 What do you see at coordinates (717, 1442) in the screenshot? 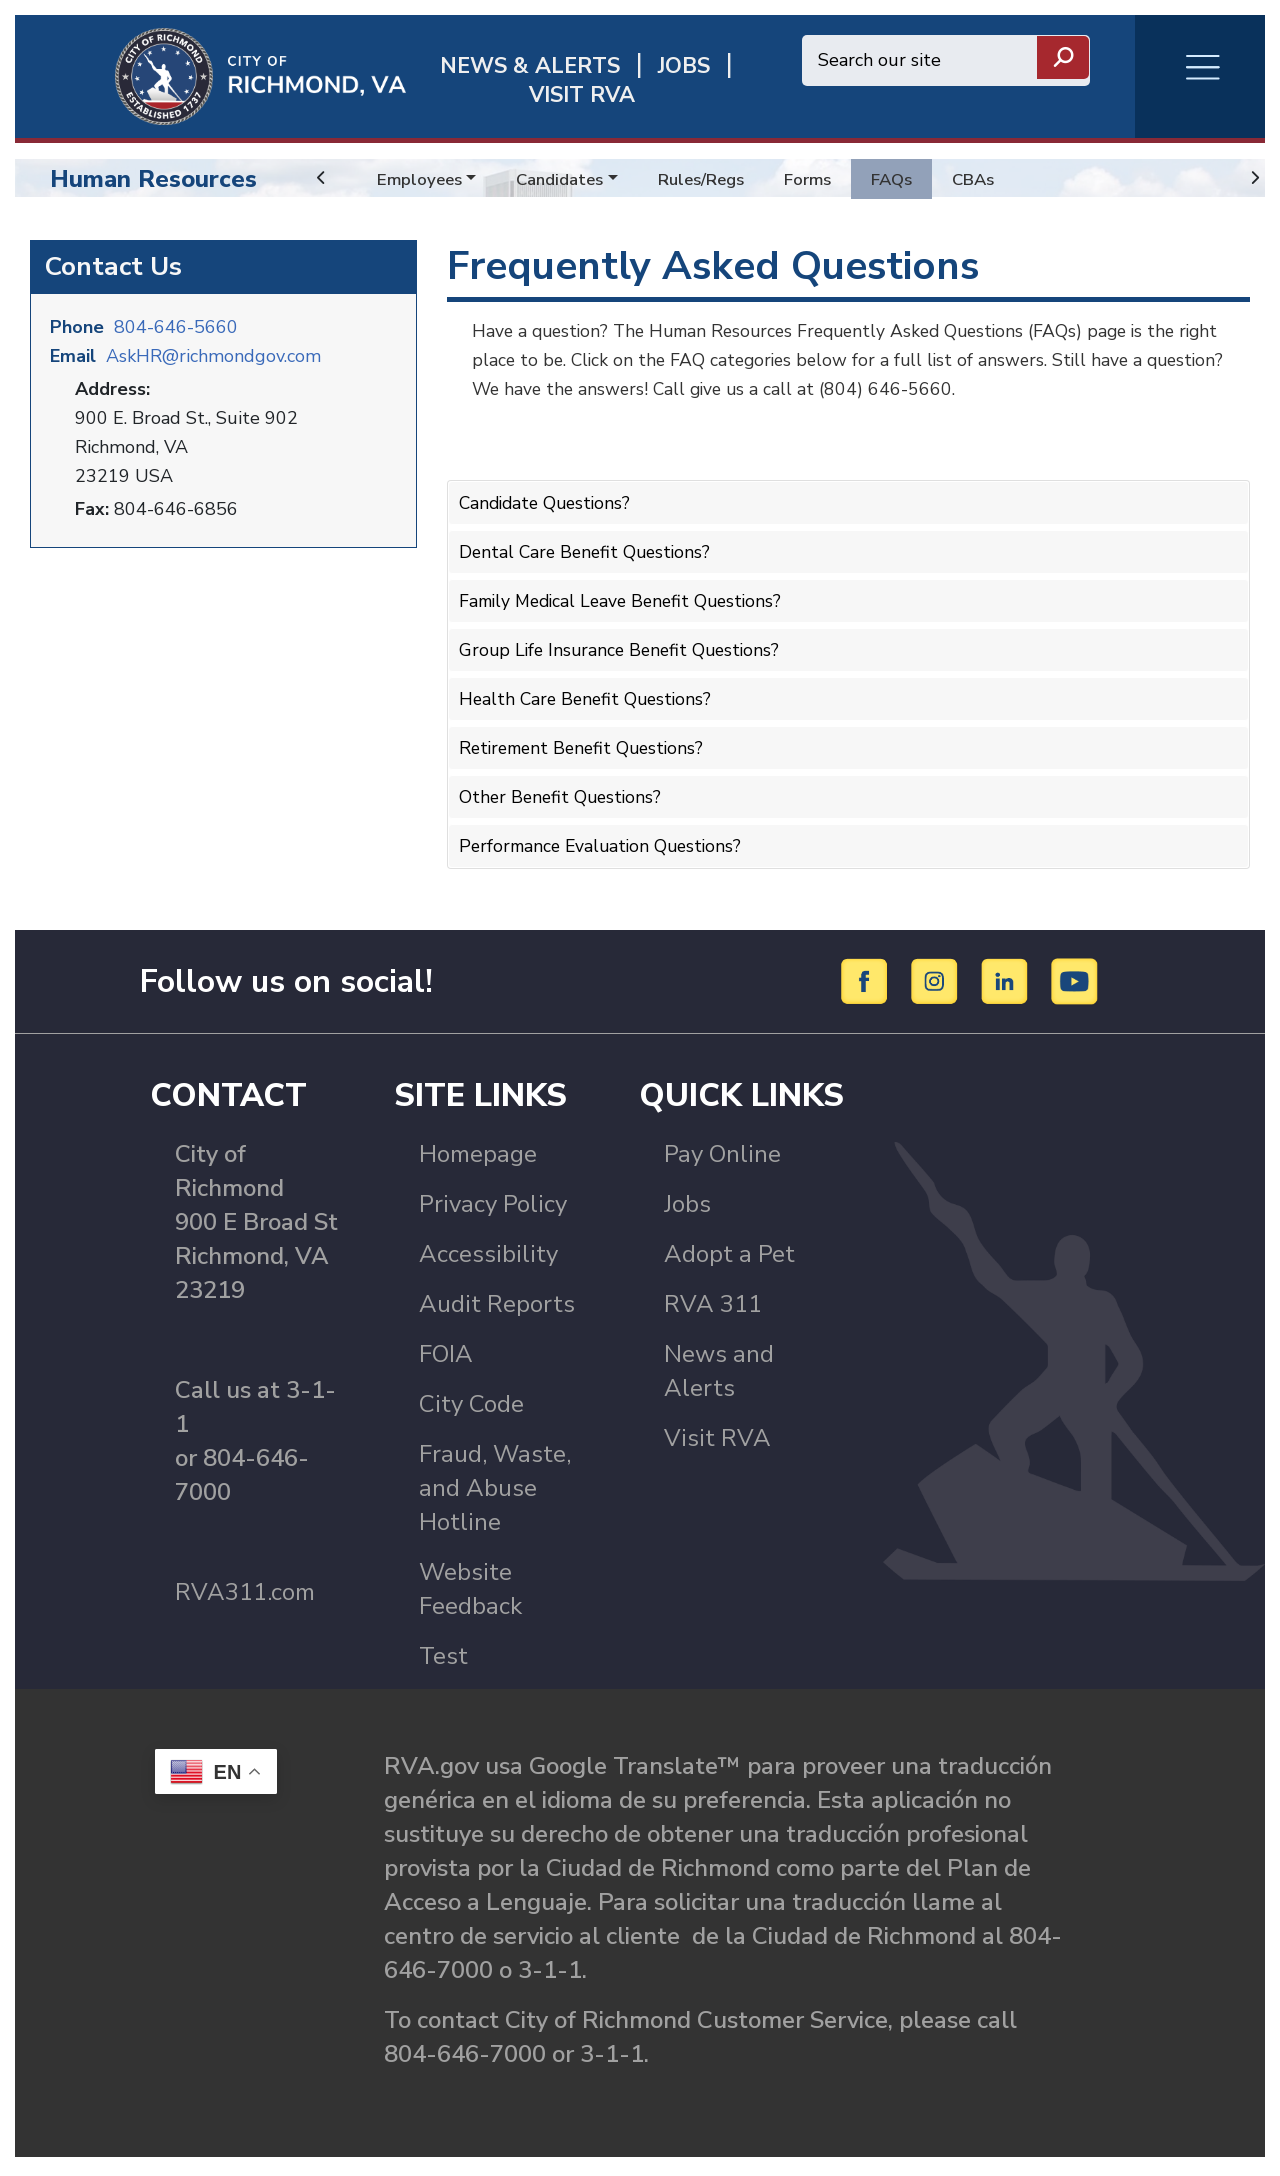
I see `Visit RVA` at bounding box center [717, 1442].